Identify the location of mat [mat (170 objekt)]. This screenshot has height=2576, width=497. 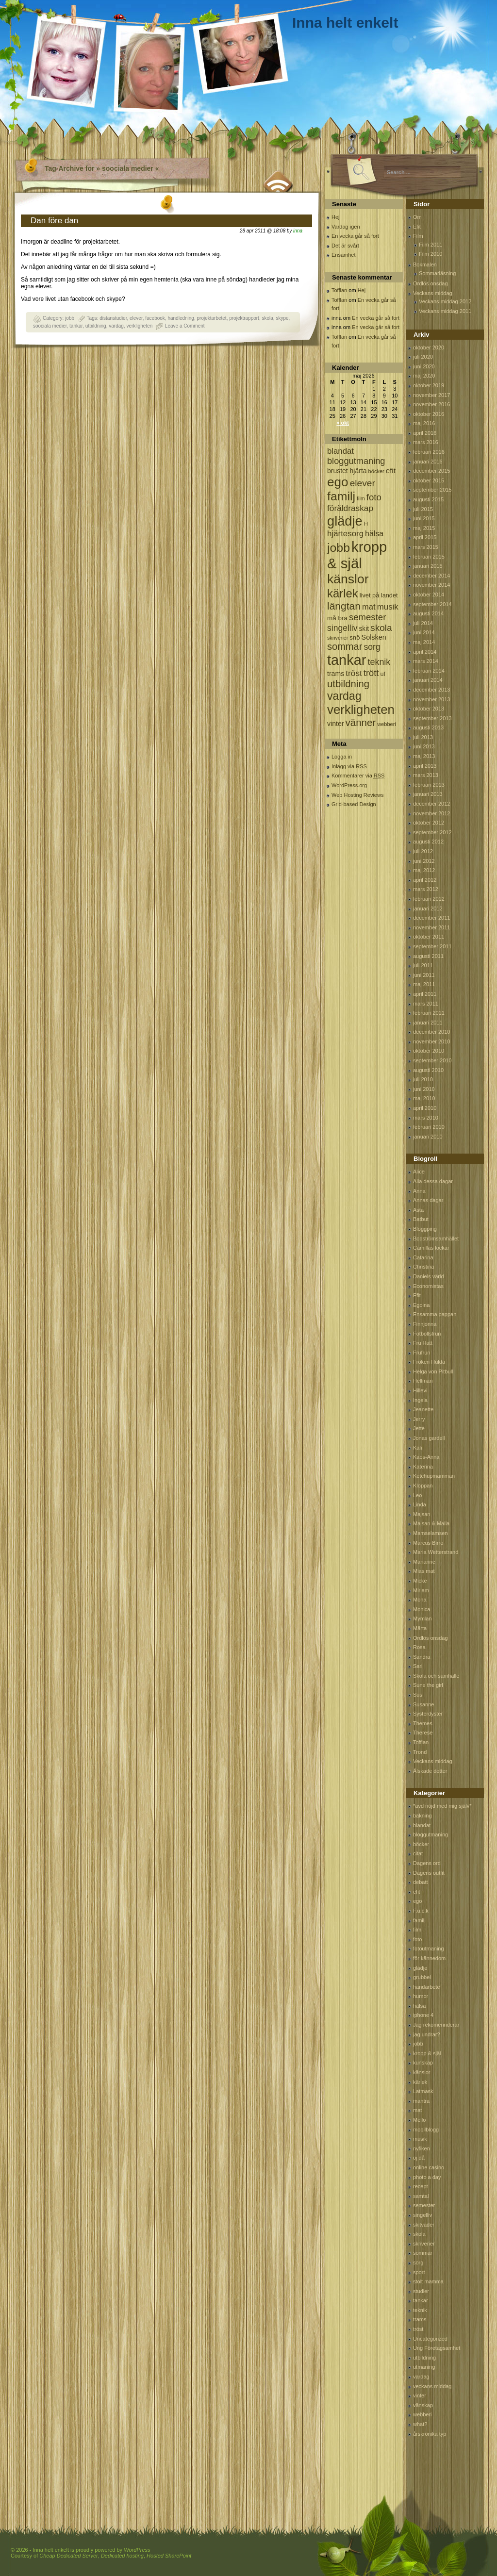
(369, 606).